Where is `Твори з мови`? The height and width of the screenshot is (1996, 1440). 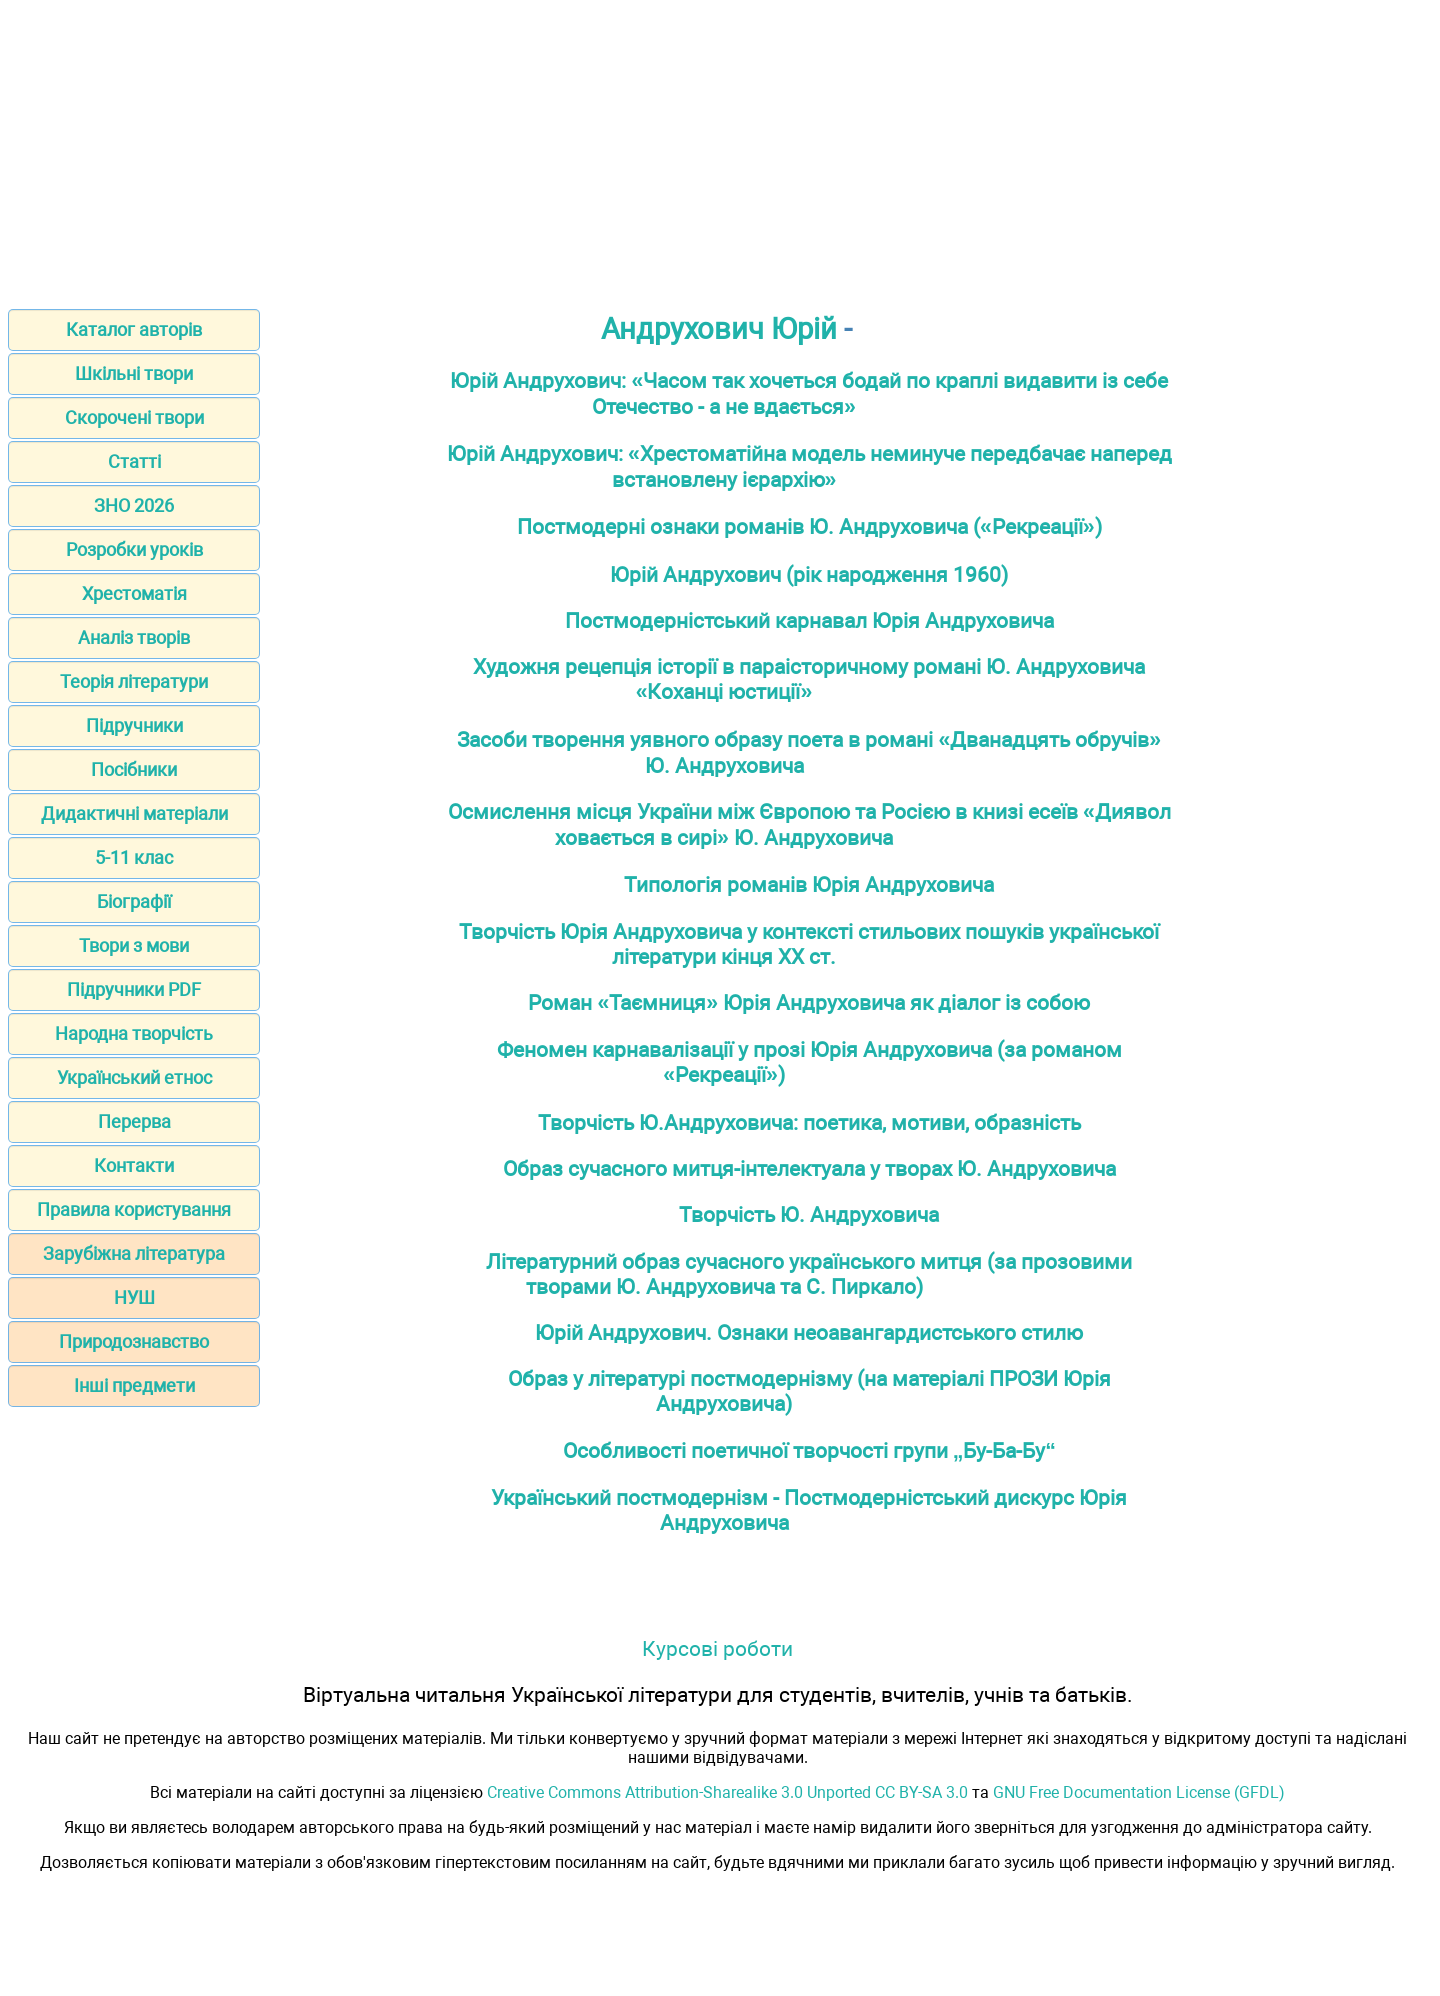
Твори з мови is located at coordinates (134, 945).